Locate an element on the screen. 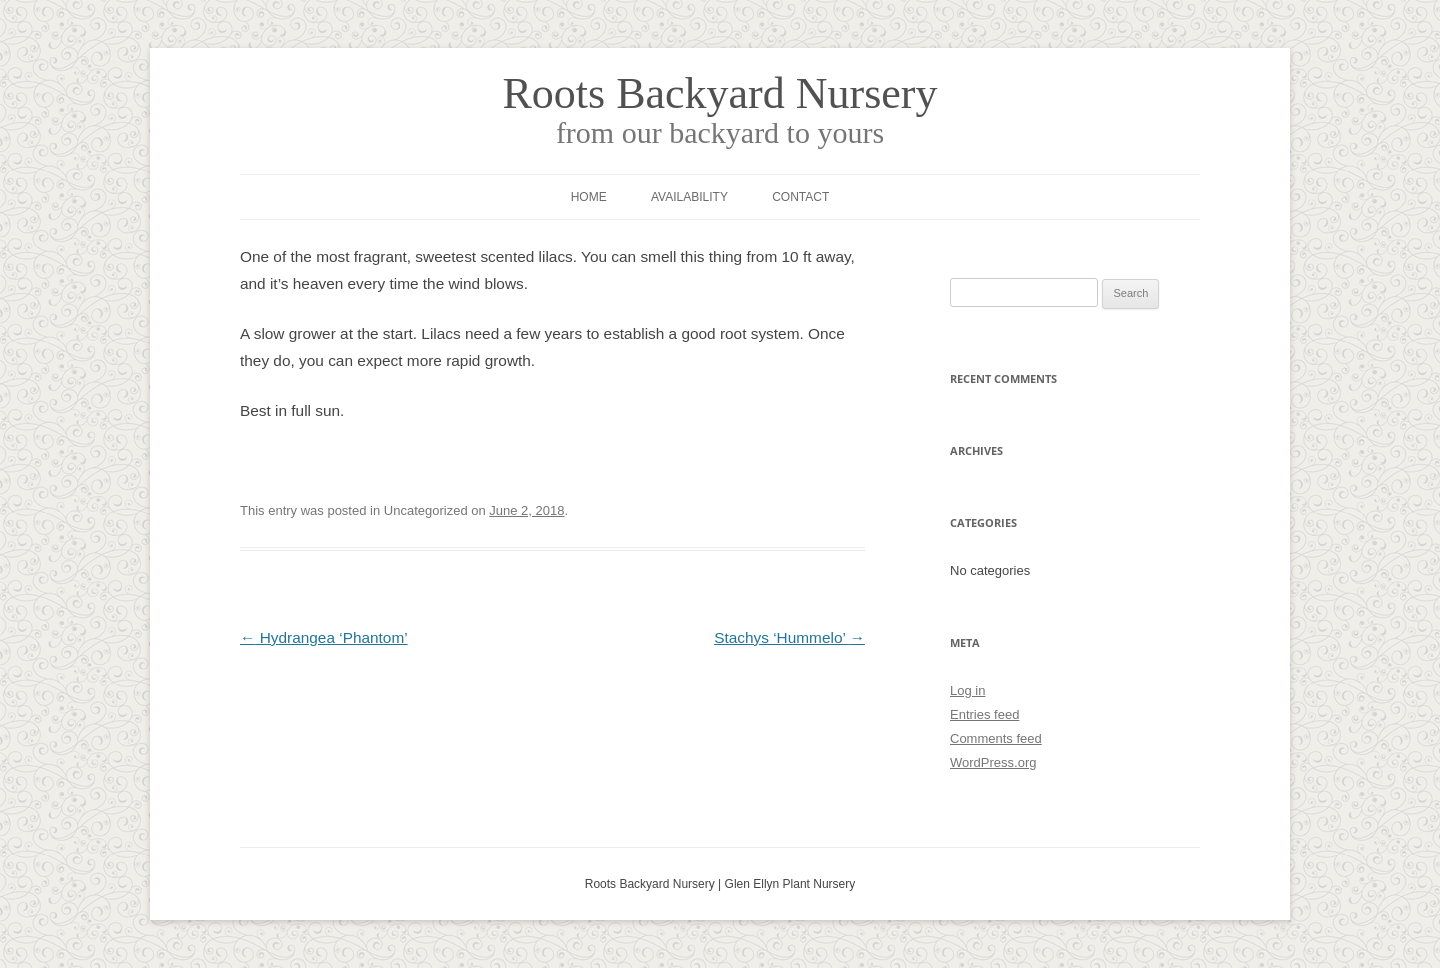 The height and width of the screenshot is (968, 1440). Contact is located at coordinates (800, 197).